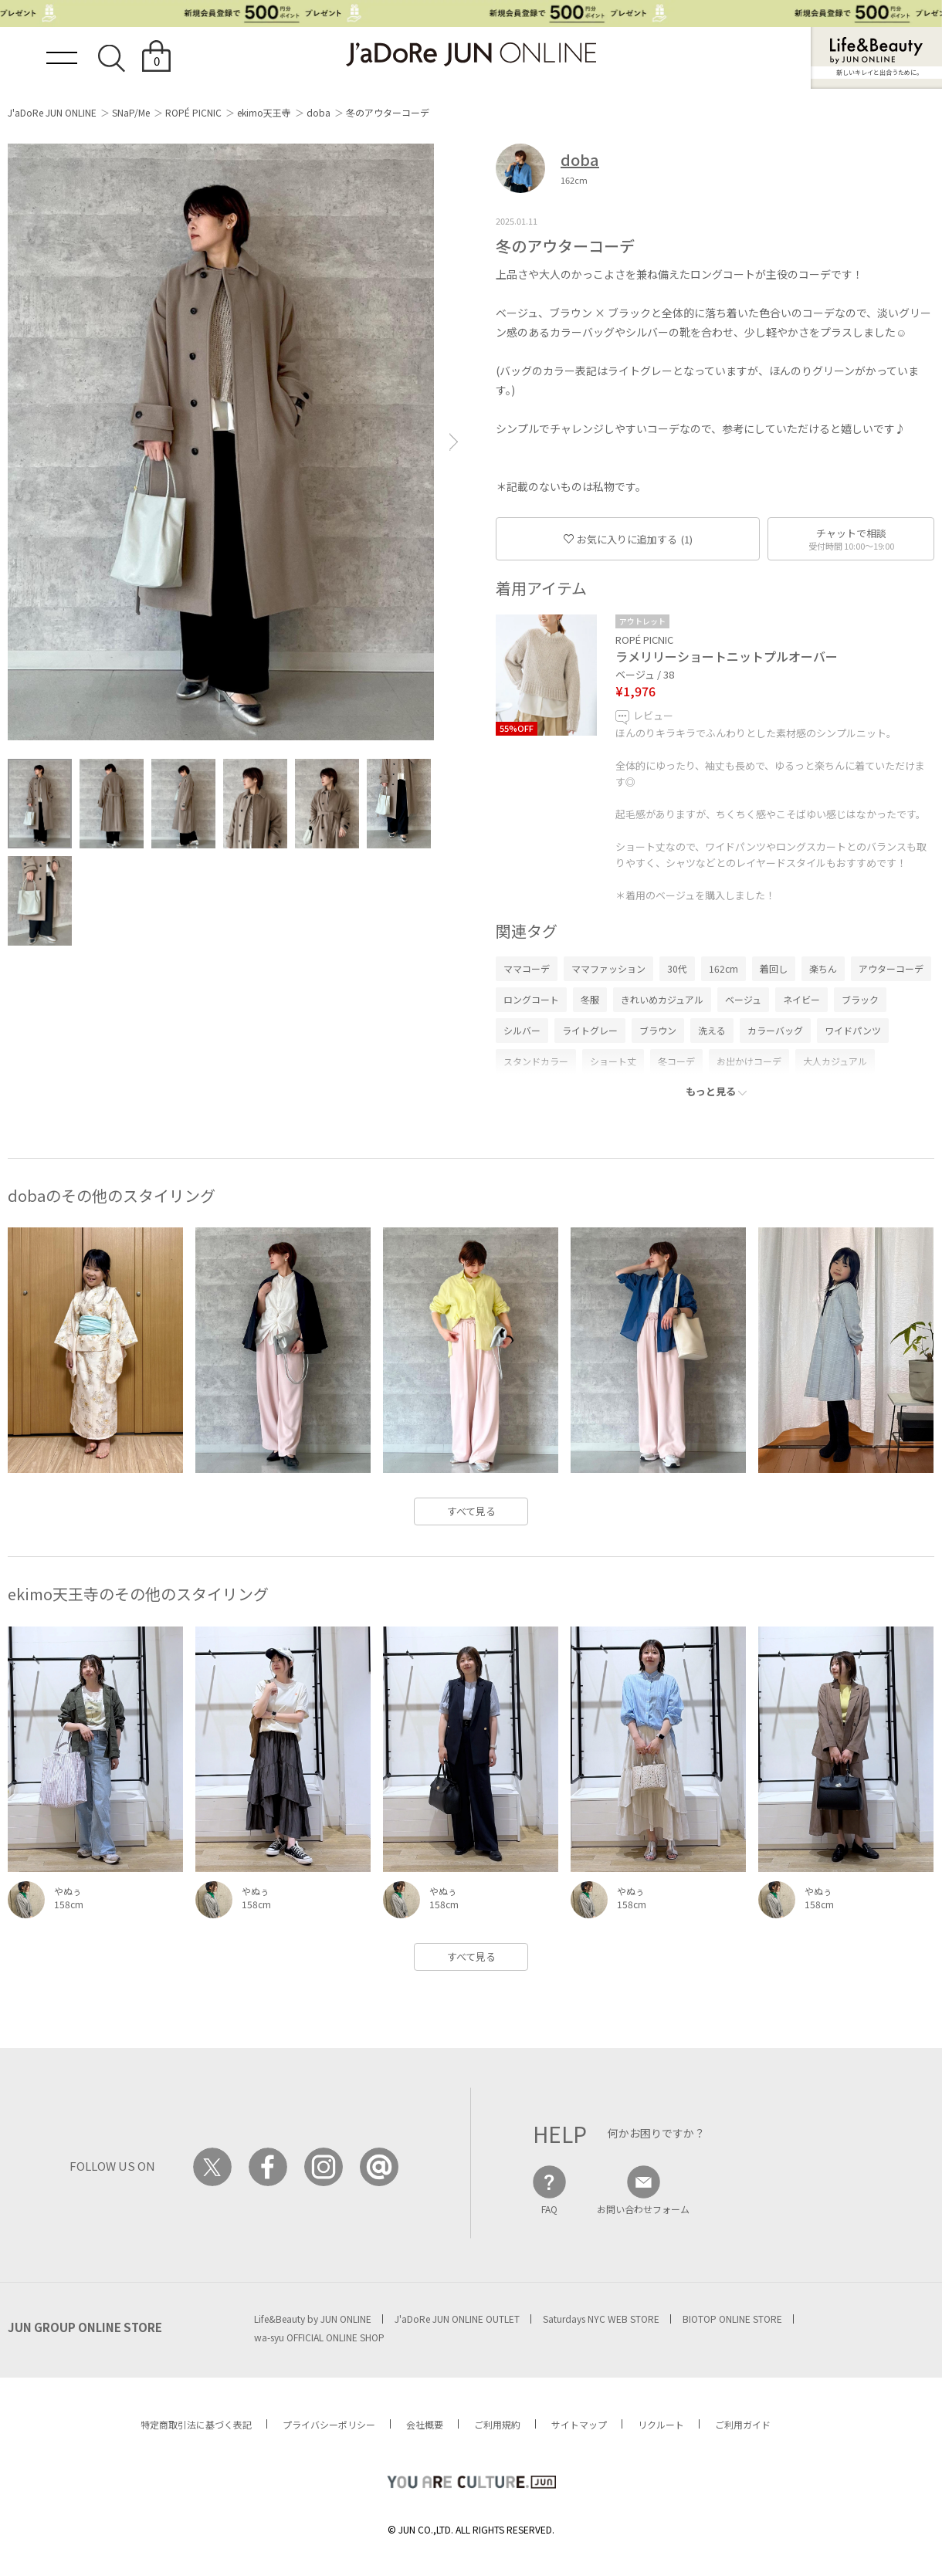  Describe the element at coordinates (454, 442) in the screenshot. I see `[button]` at that location.